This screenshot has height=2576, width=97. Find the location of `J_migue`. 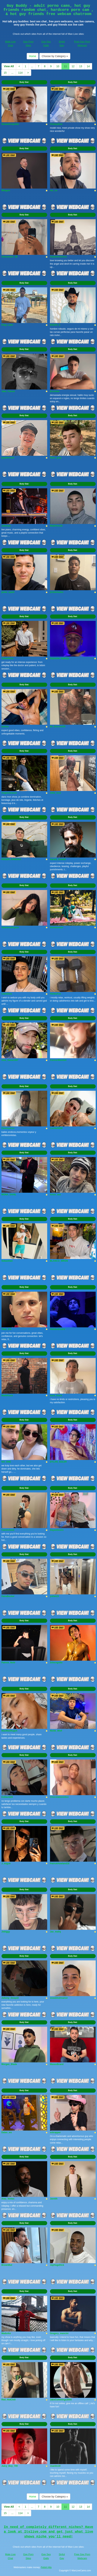

J_migue is located at coordinates (6, 1863).